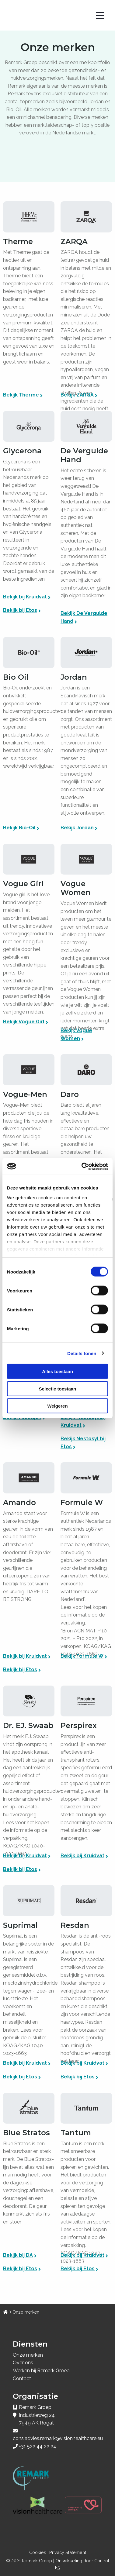 This screenshot has width=115, height=2576. Describe the element at coordinates (37, 2446) in the screenshot. I see `+31 522 44 22 24` at that location.